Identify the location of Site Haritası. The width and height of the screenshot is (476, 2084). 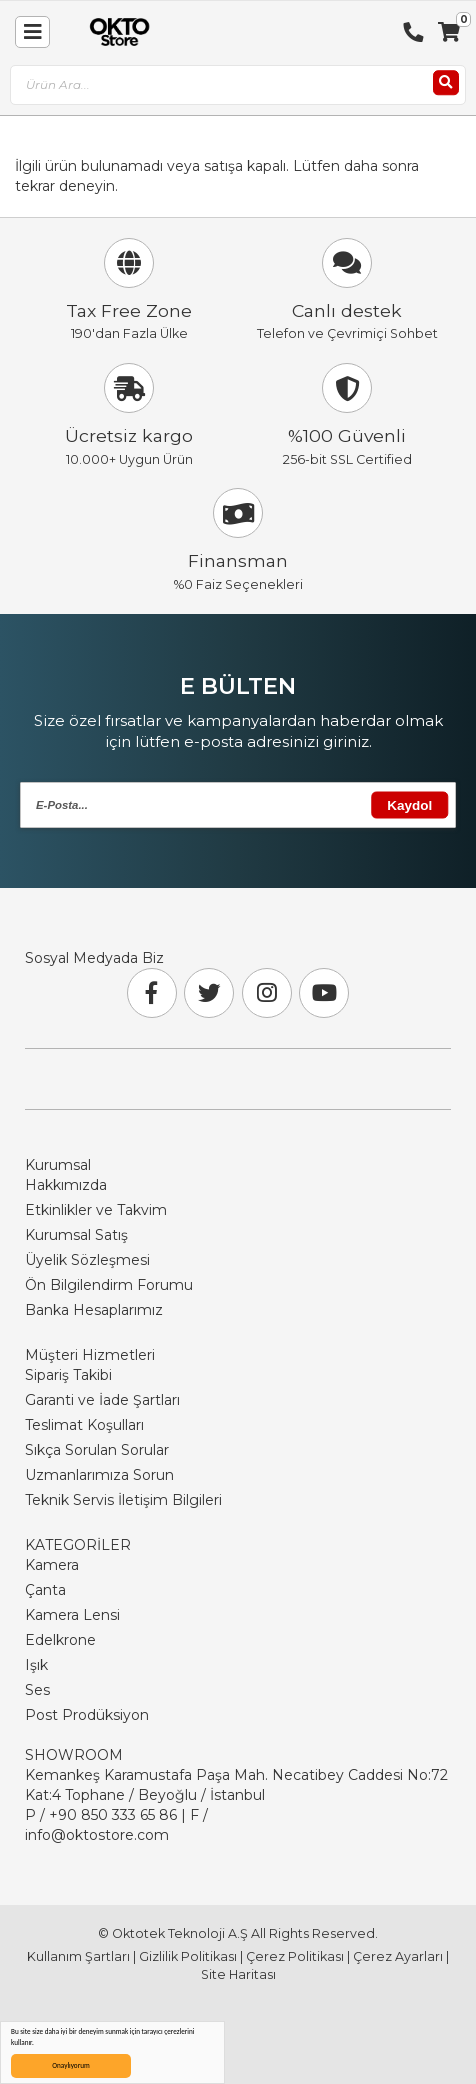
(238, 1974).